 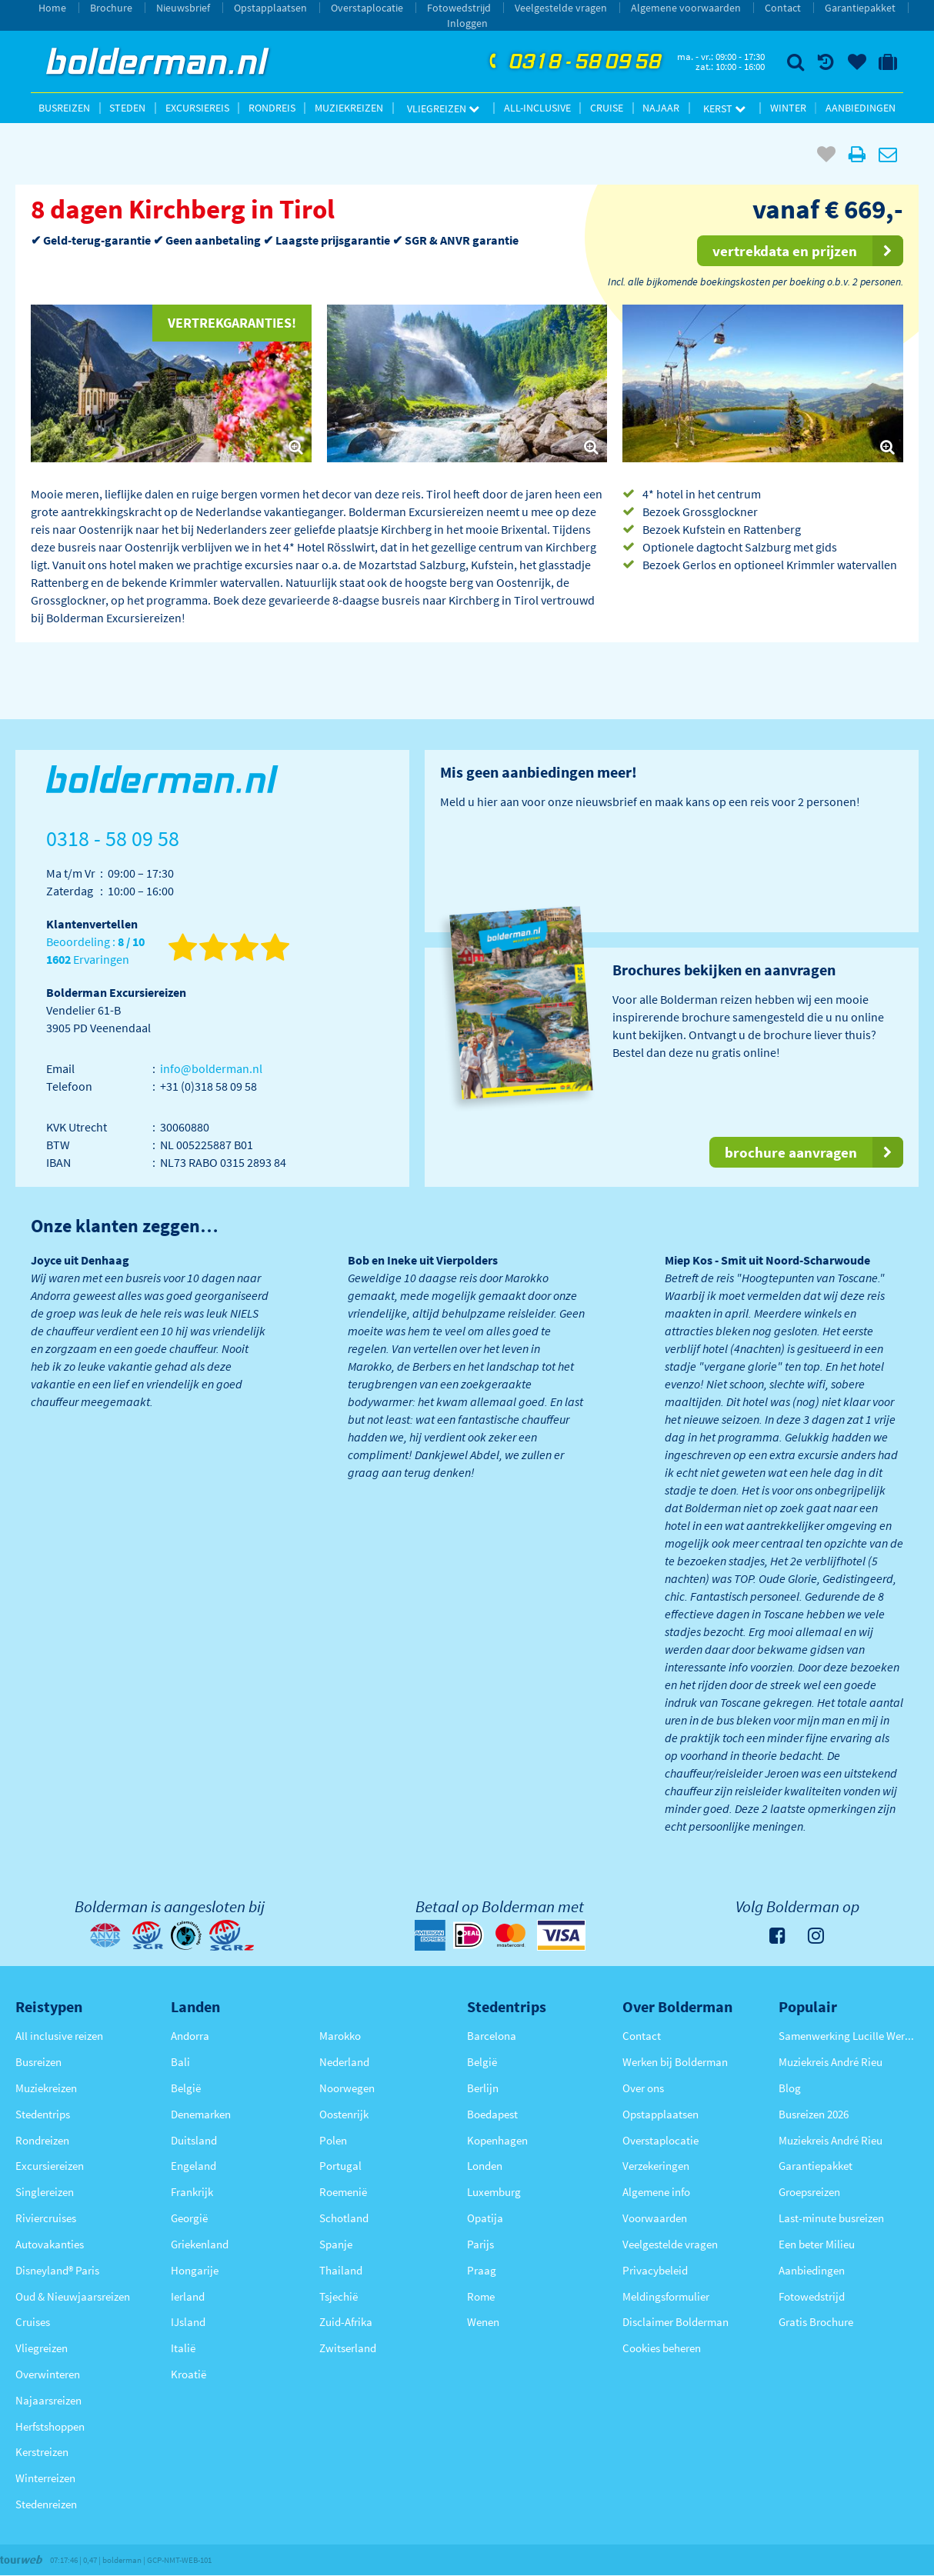 I want to click on Disclaimer Bolderman, so click(x=675, y=2321).